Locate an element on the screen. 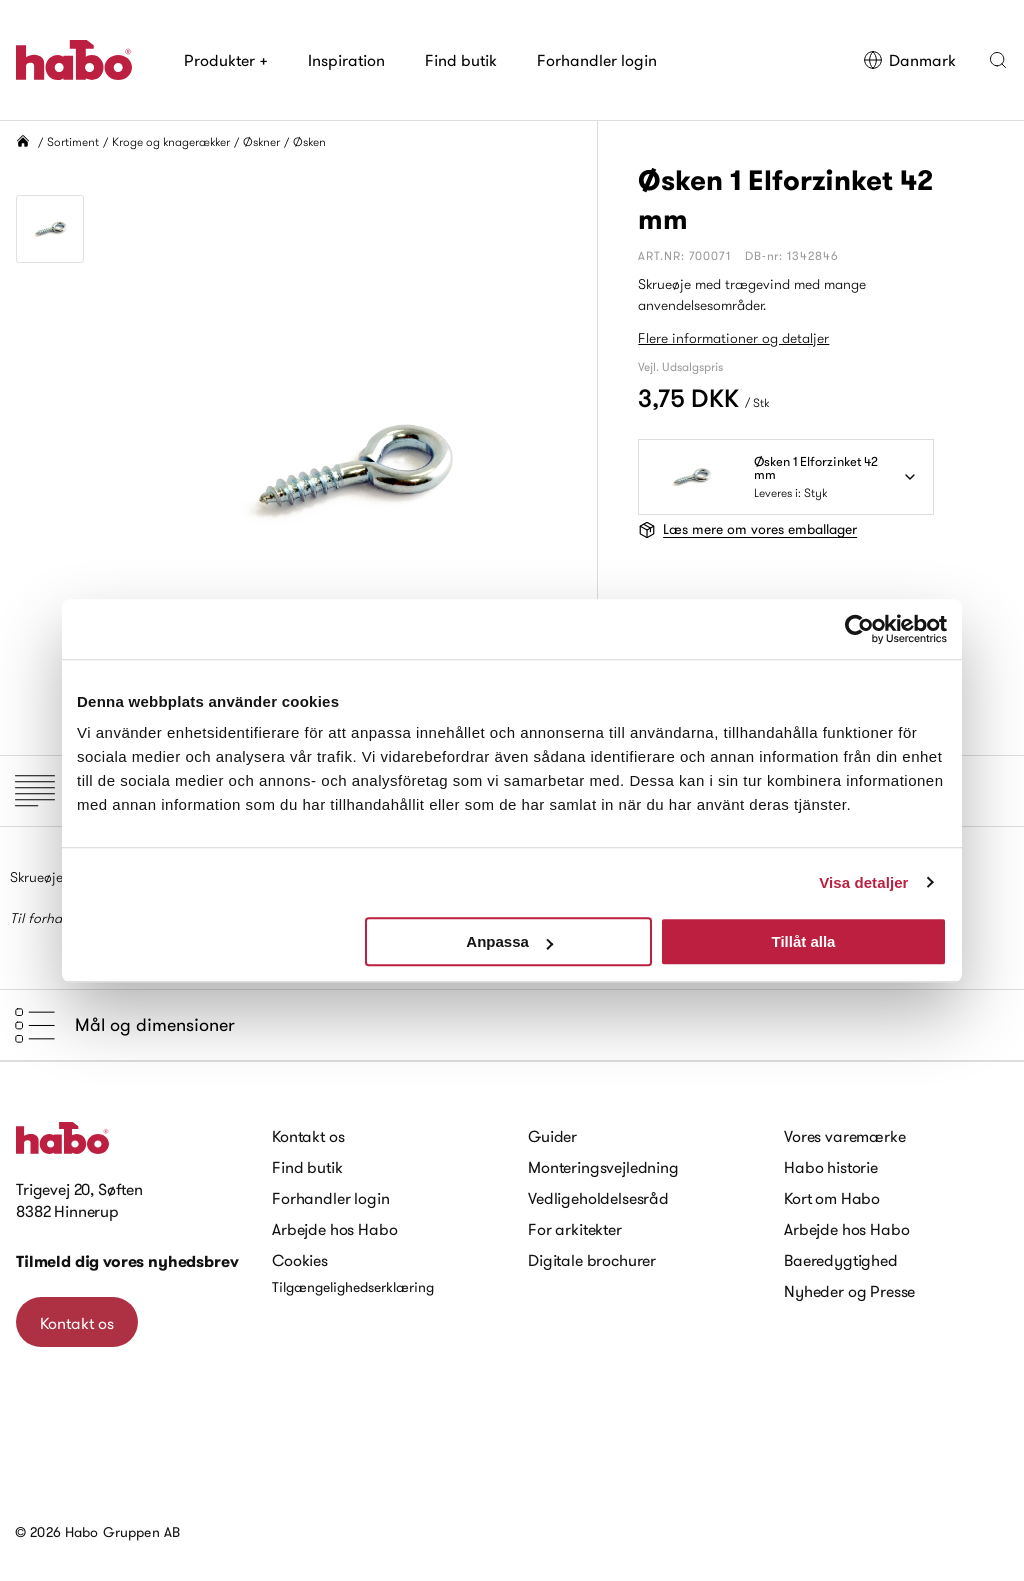 The width and height of the screenshot is (1024, 1581). For arkitekter is located at coordinates (575, 1229).